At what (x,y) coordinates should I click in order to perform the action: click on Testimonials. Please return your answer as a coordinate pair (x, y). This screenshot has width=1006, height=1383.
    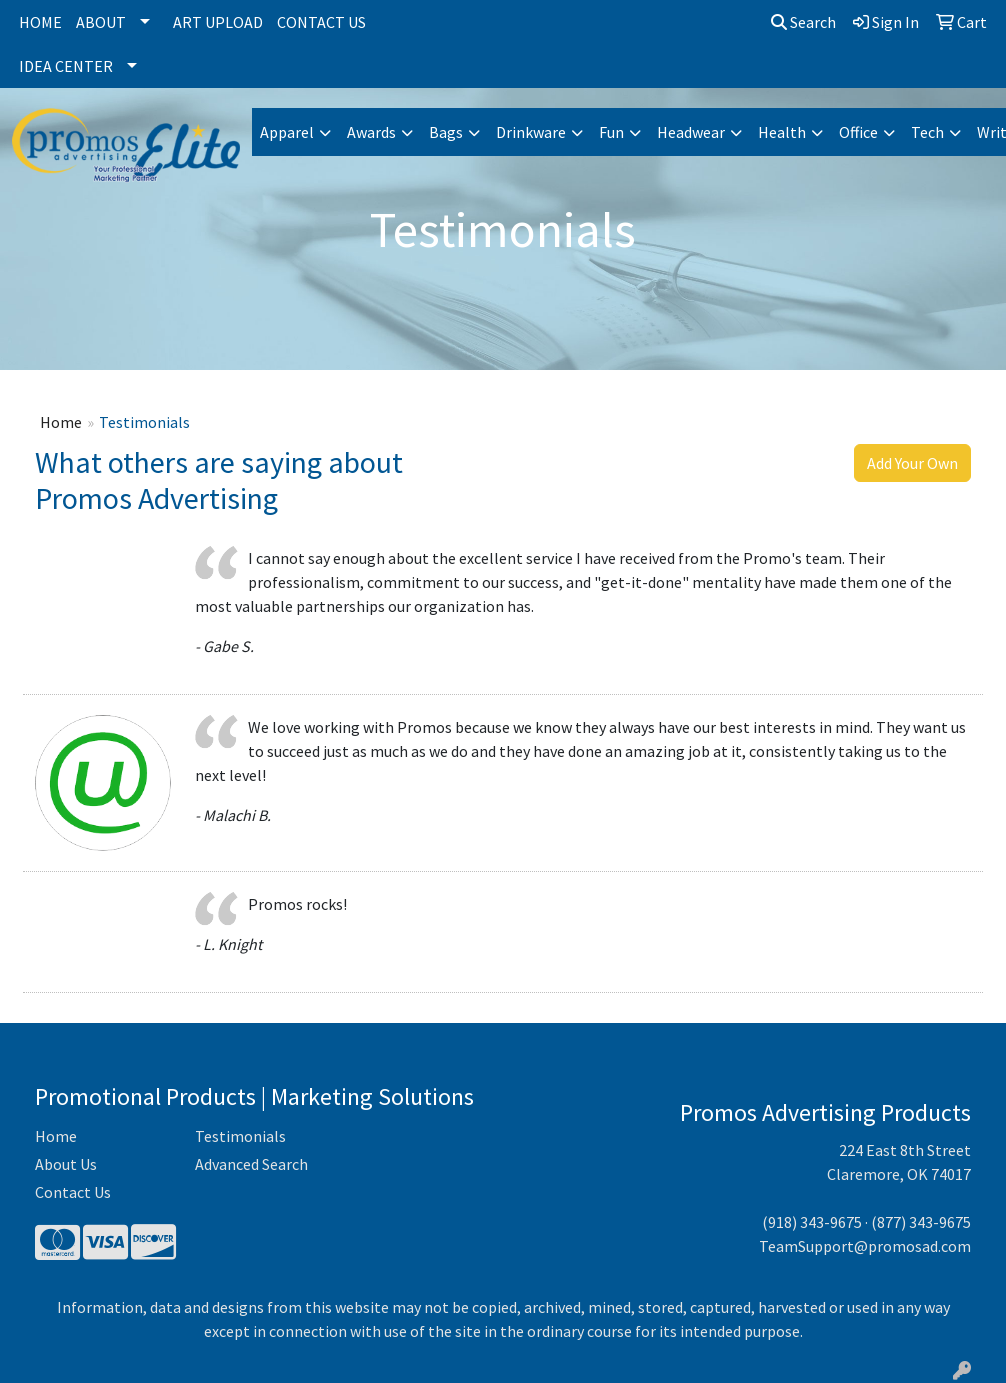
    Looking at the image, I should click on (240, 1136).